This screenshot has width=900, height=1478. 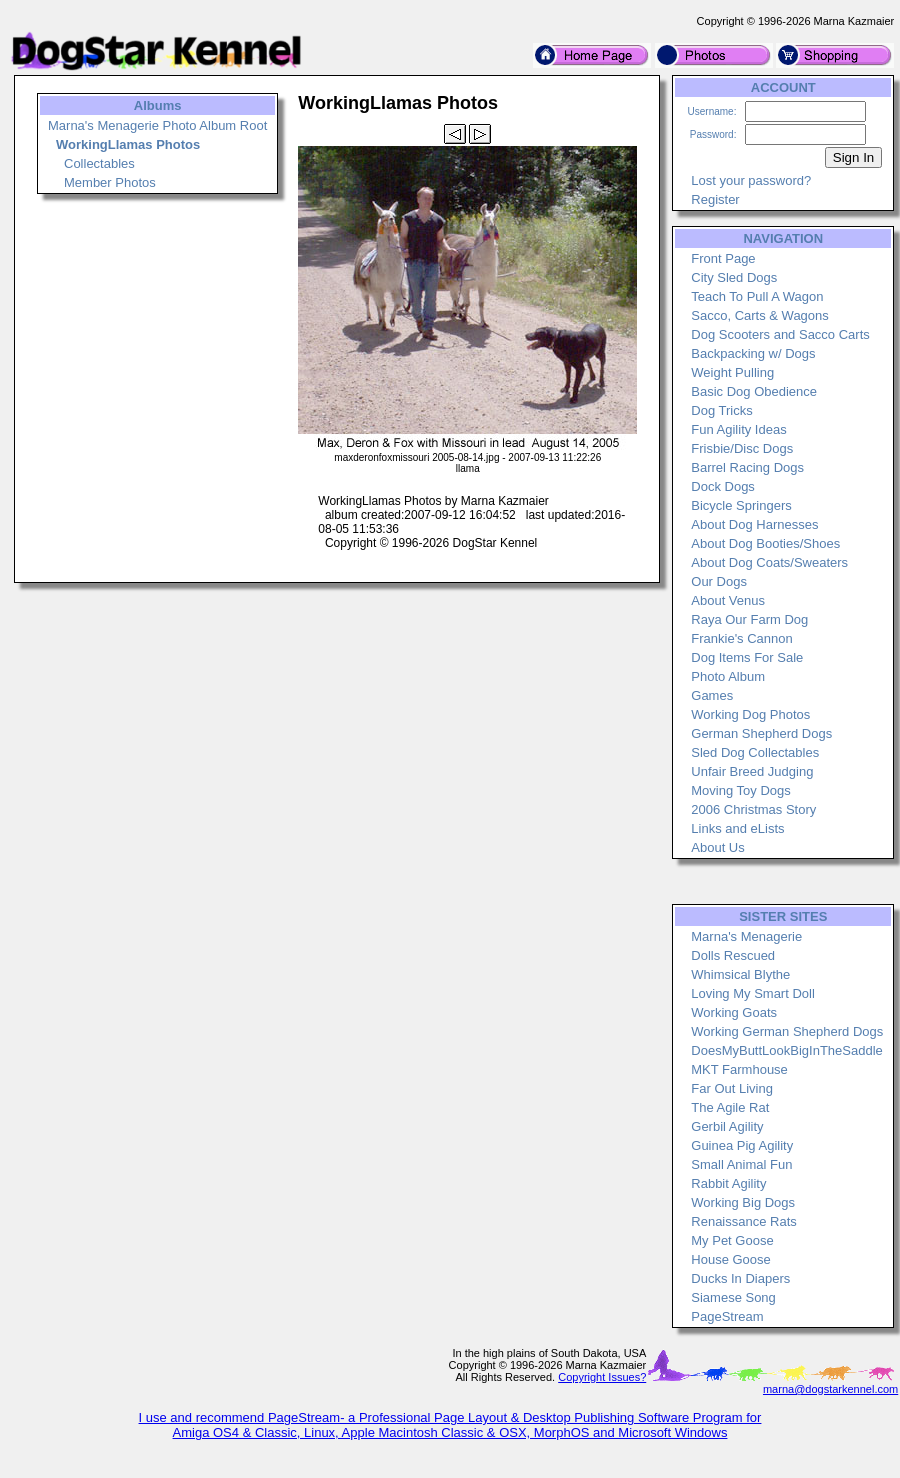 What do you see at coordinates (734, 277) in the screenshot?
I see `City Sled Dogs` at bounding box center [734, 277].